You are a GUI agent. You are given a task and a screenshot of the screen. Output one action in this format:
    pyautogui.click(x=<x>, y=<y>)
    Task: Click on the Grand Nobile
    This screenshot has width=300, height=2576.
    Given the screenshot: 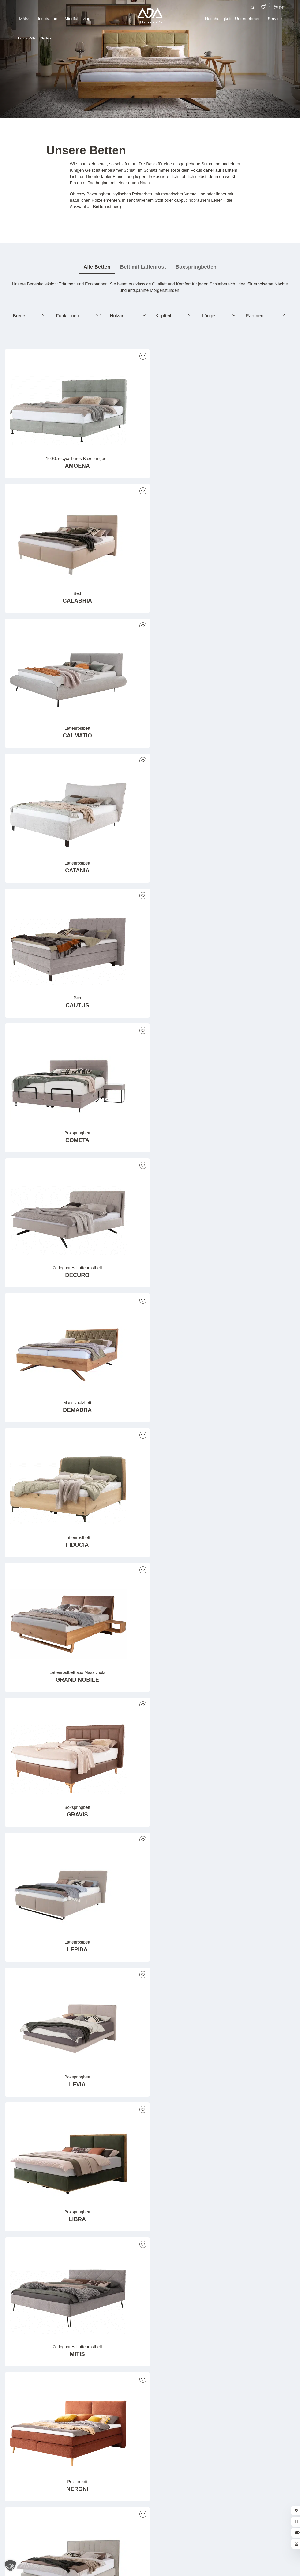 What is the action you would take?
    pyautogui.click(x=77, y=1676)
    